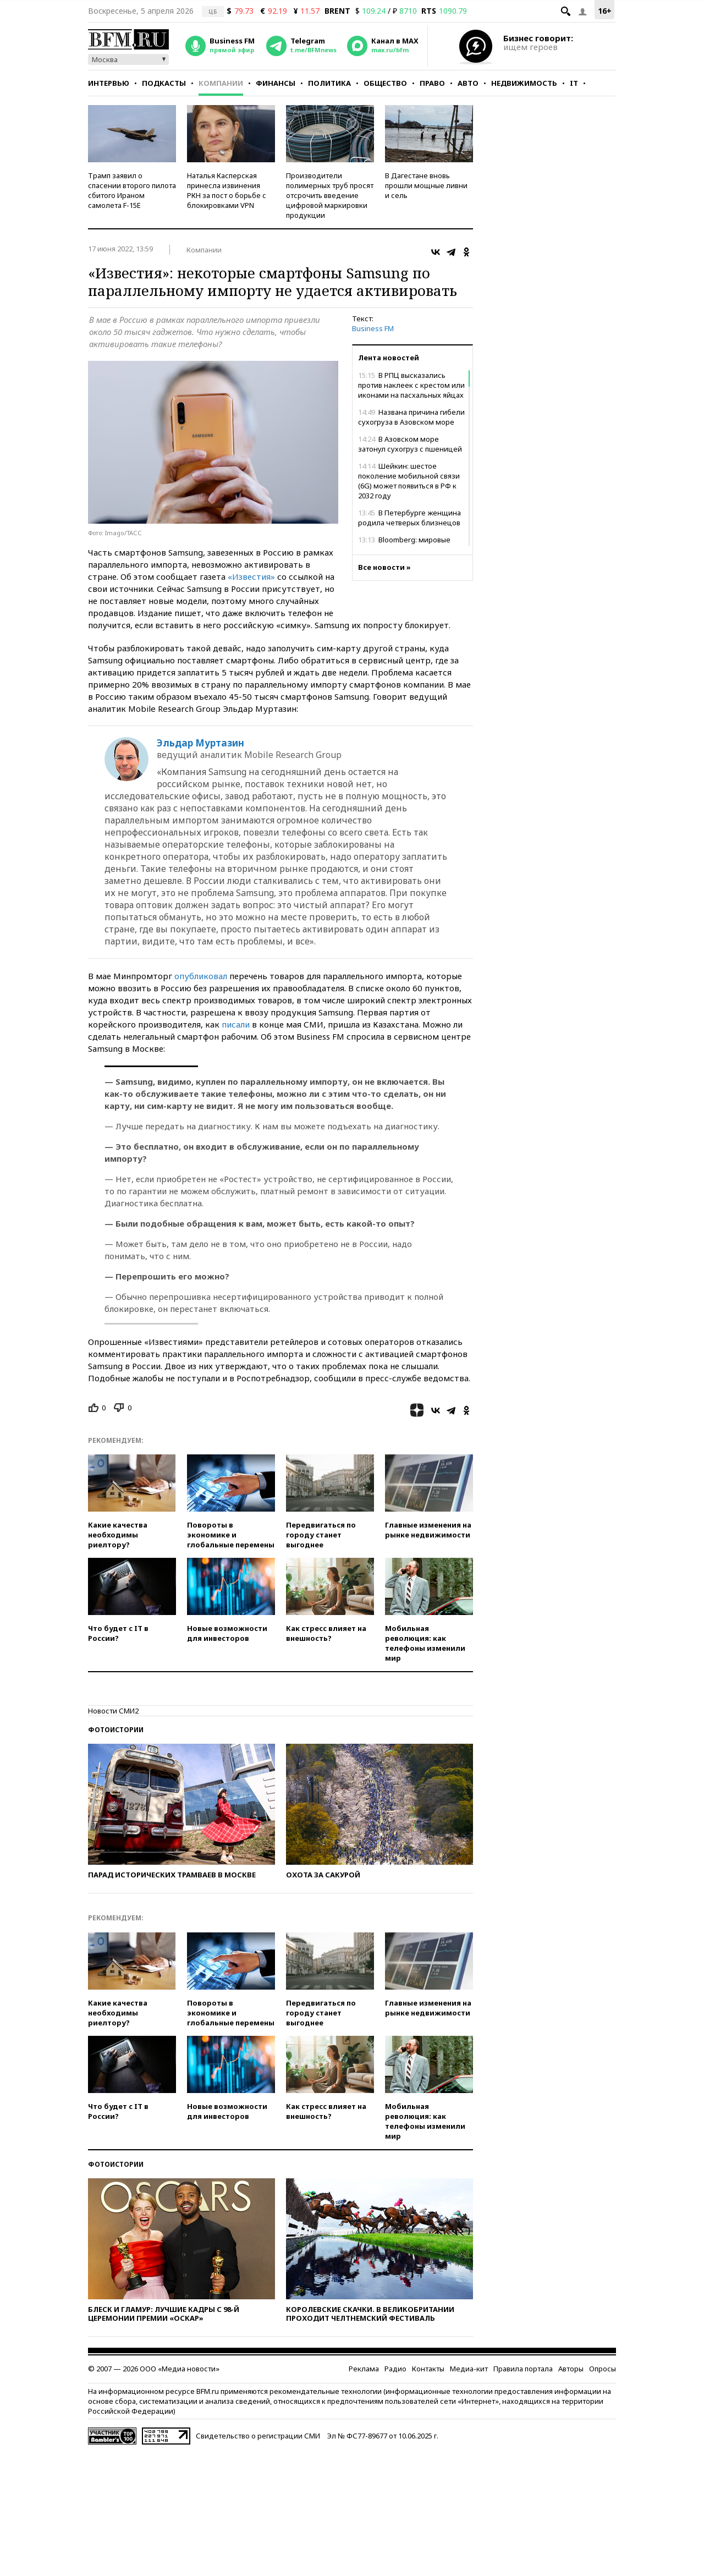 Image resolution: width=704 pixels, height=2576 pixels. Describe the element at coordinates (432, 83) in the screenshot. I see `Право` at that location.